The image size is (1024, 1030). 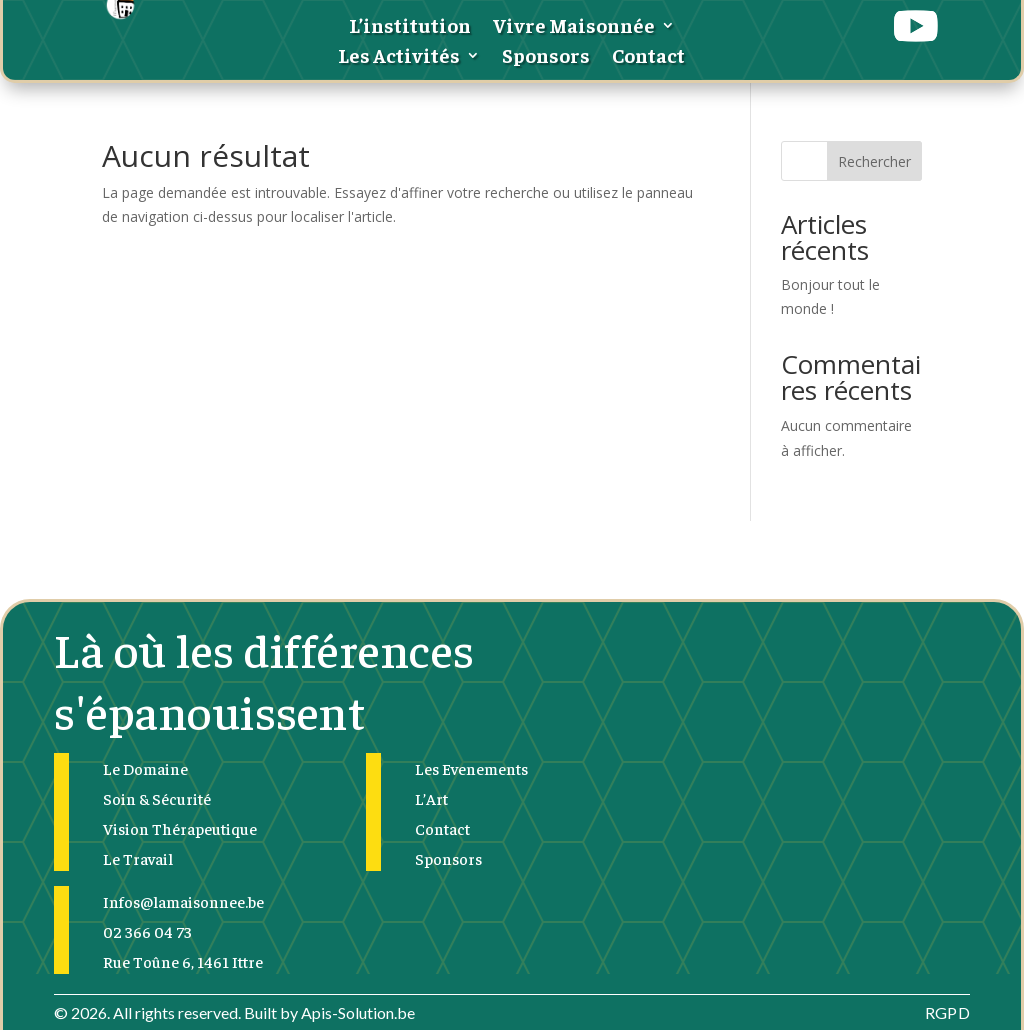 I want to click on Rechercher, so click(x=874, y=161).